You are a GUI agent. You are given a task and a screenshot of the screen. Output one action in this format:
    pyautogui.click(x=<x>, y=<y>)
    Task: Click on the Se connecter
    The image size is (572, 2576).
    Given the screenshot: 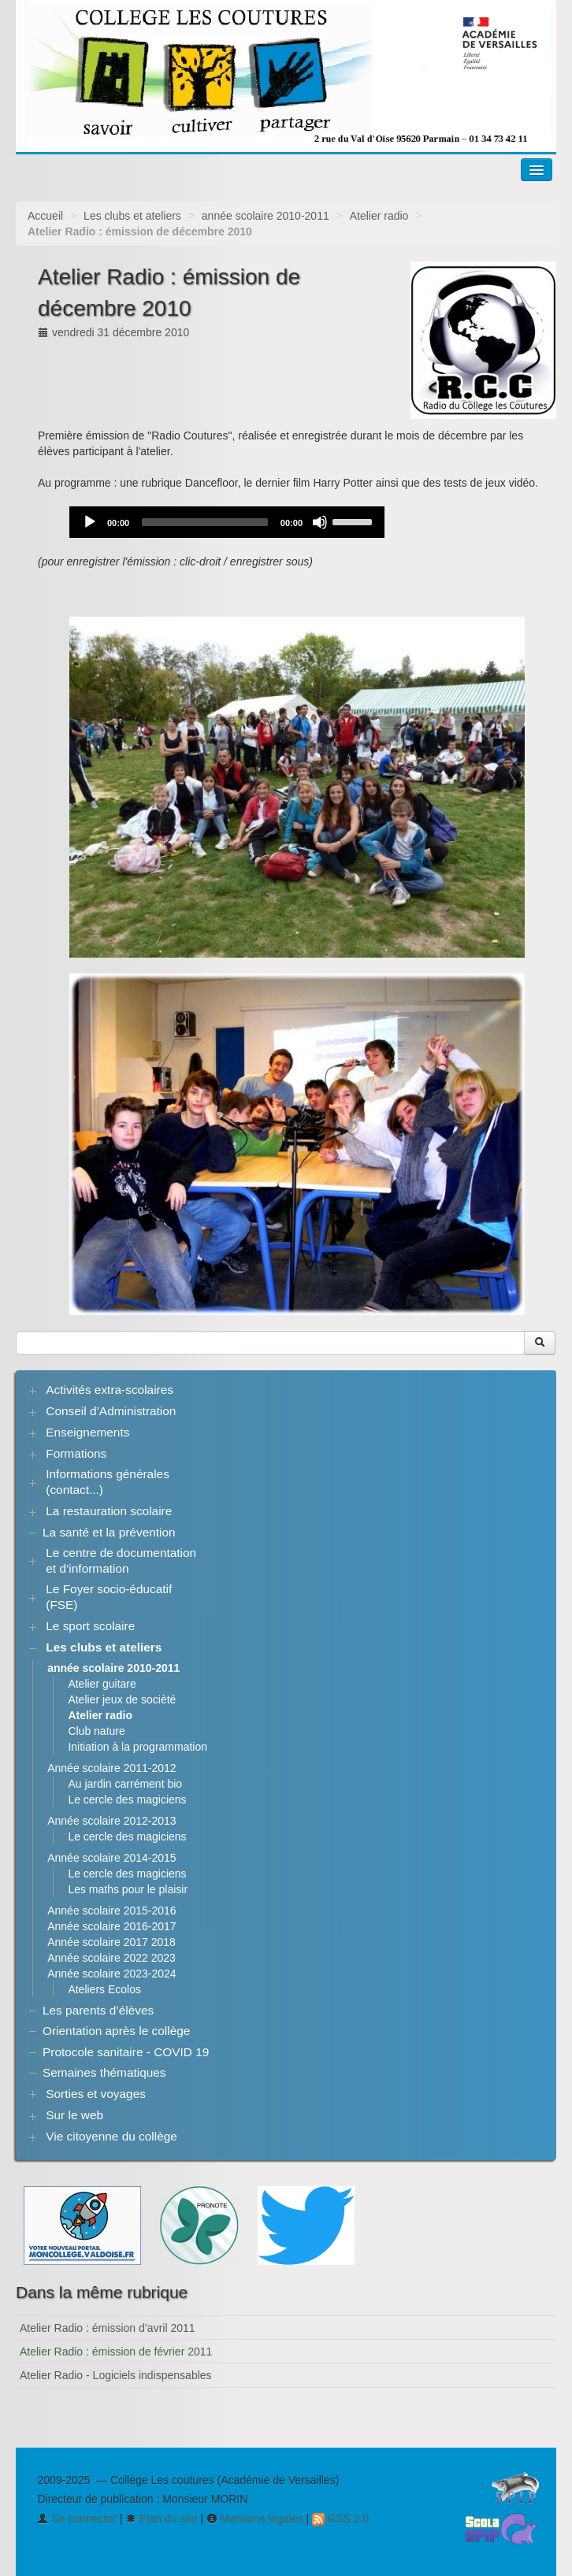 What is the action you would take?
    pyautogui.click(x=76, y=2518)
    